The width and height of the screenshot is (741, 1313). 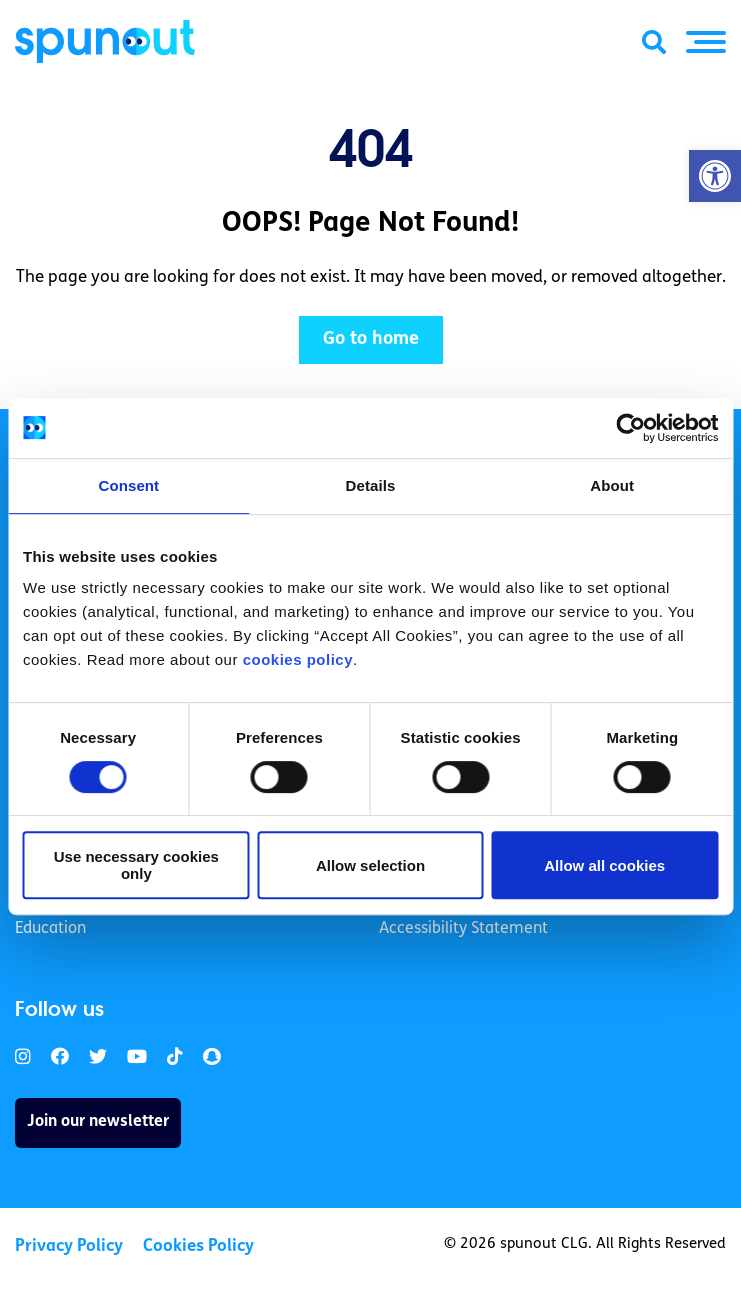 What do you see at coordinates (715, 176) in the screenshot?
I see `[button]` at bounding box center [715, 176].